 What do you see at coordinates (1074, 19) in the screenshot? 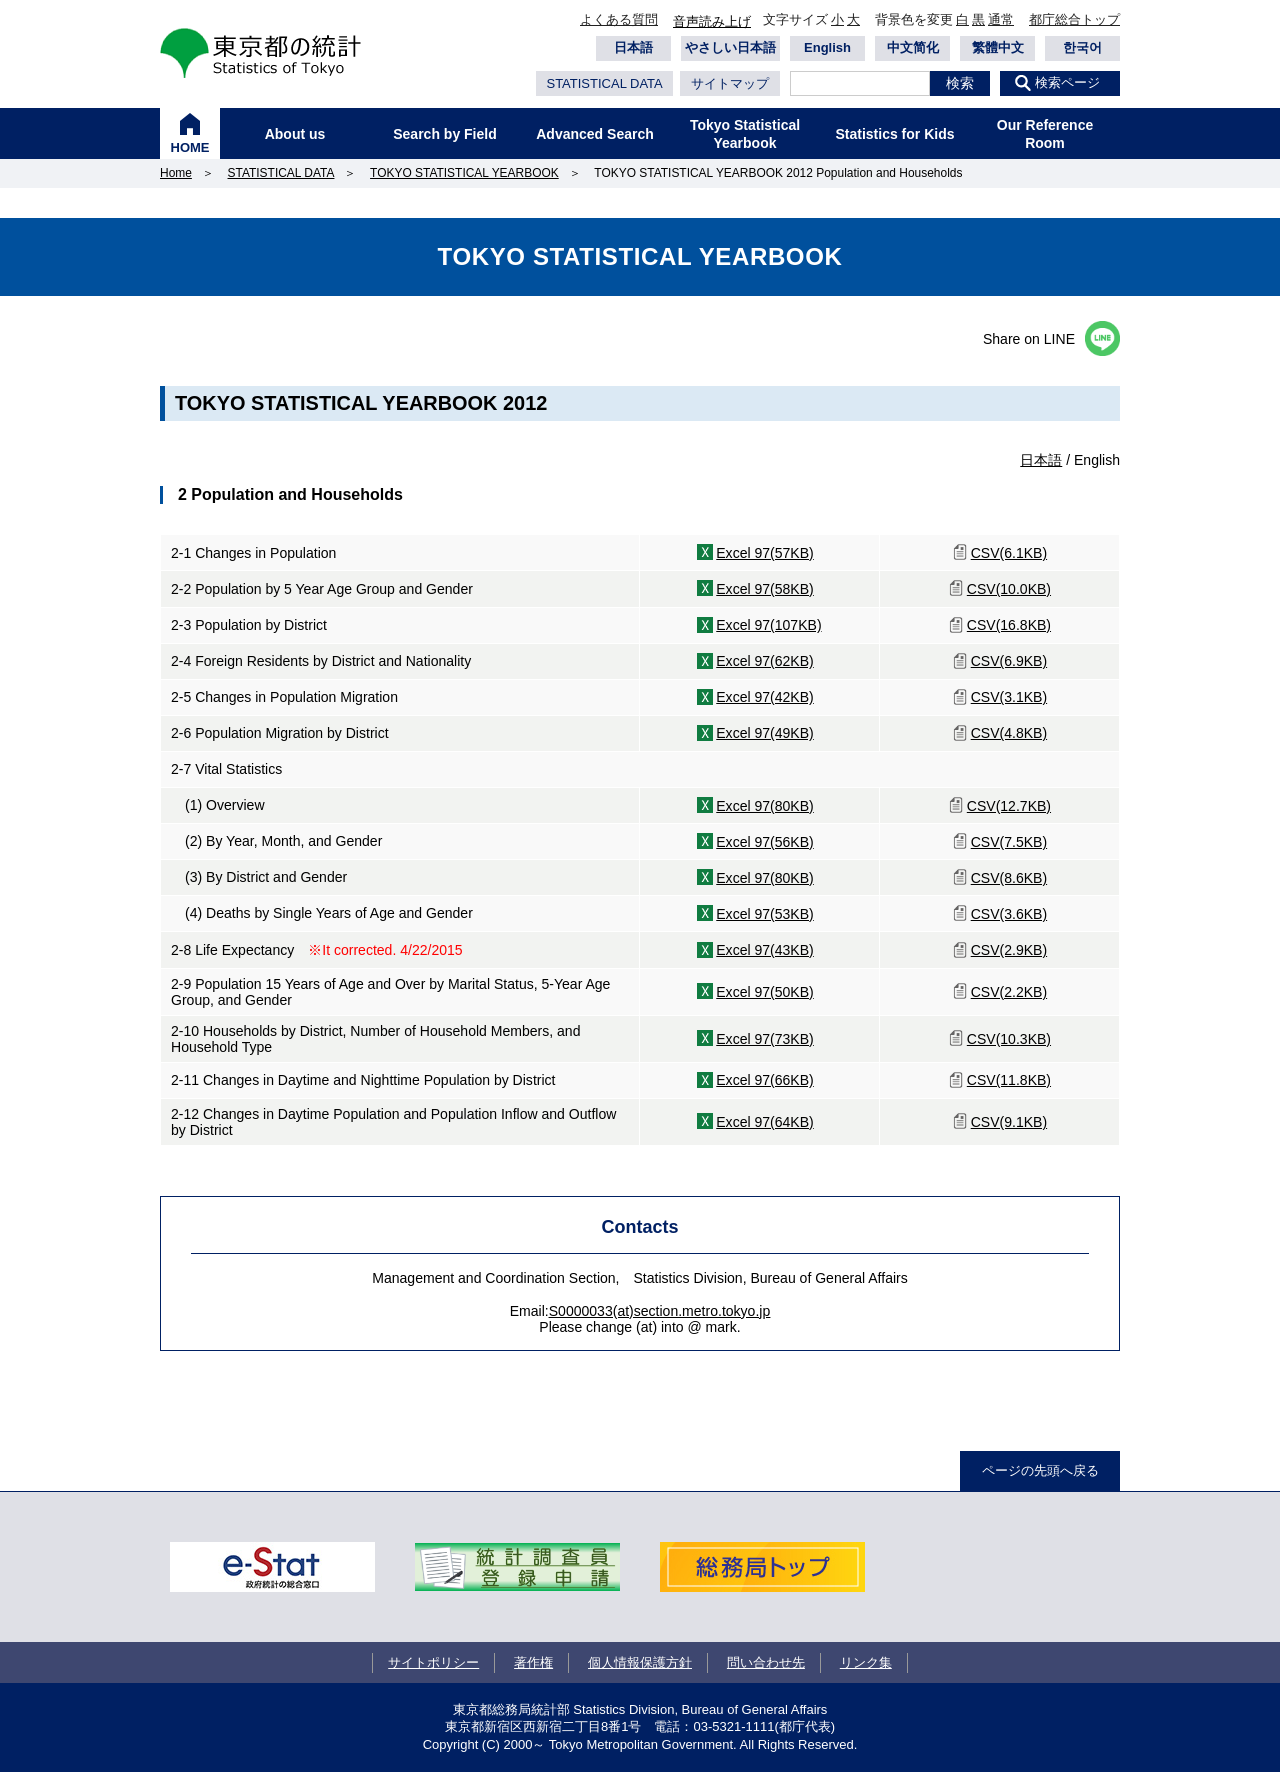
I see `都庁総合トップ` at bounding box center [1074, 19].